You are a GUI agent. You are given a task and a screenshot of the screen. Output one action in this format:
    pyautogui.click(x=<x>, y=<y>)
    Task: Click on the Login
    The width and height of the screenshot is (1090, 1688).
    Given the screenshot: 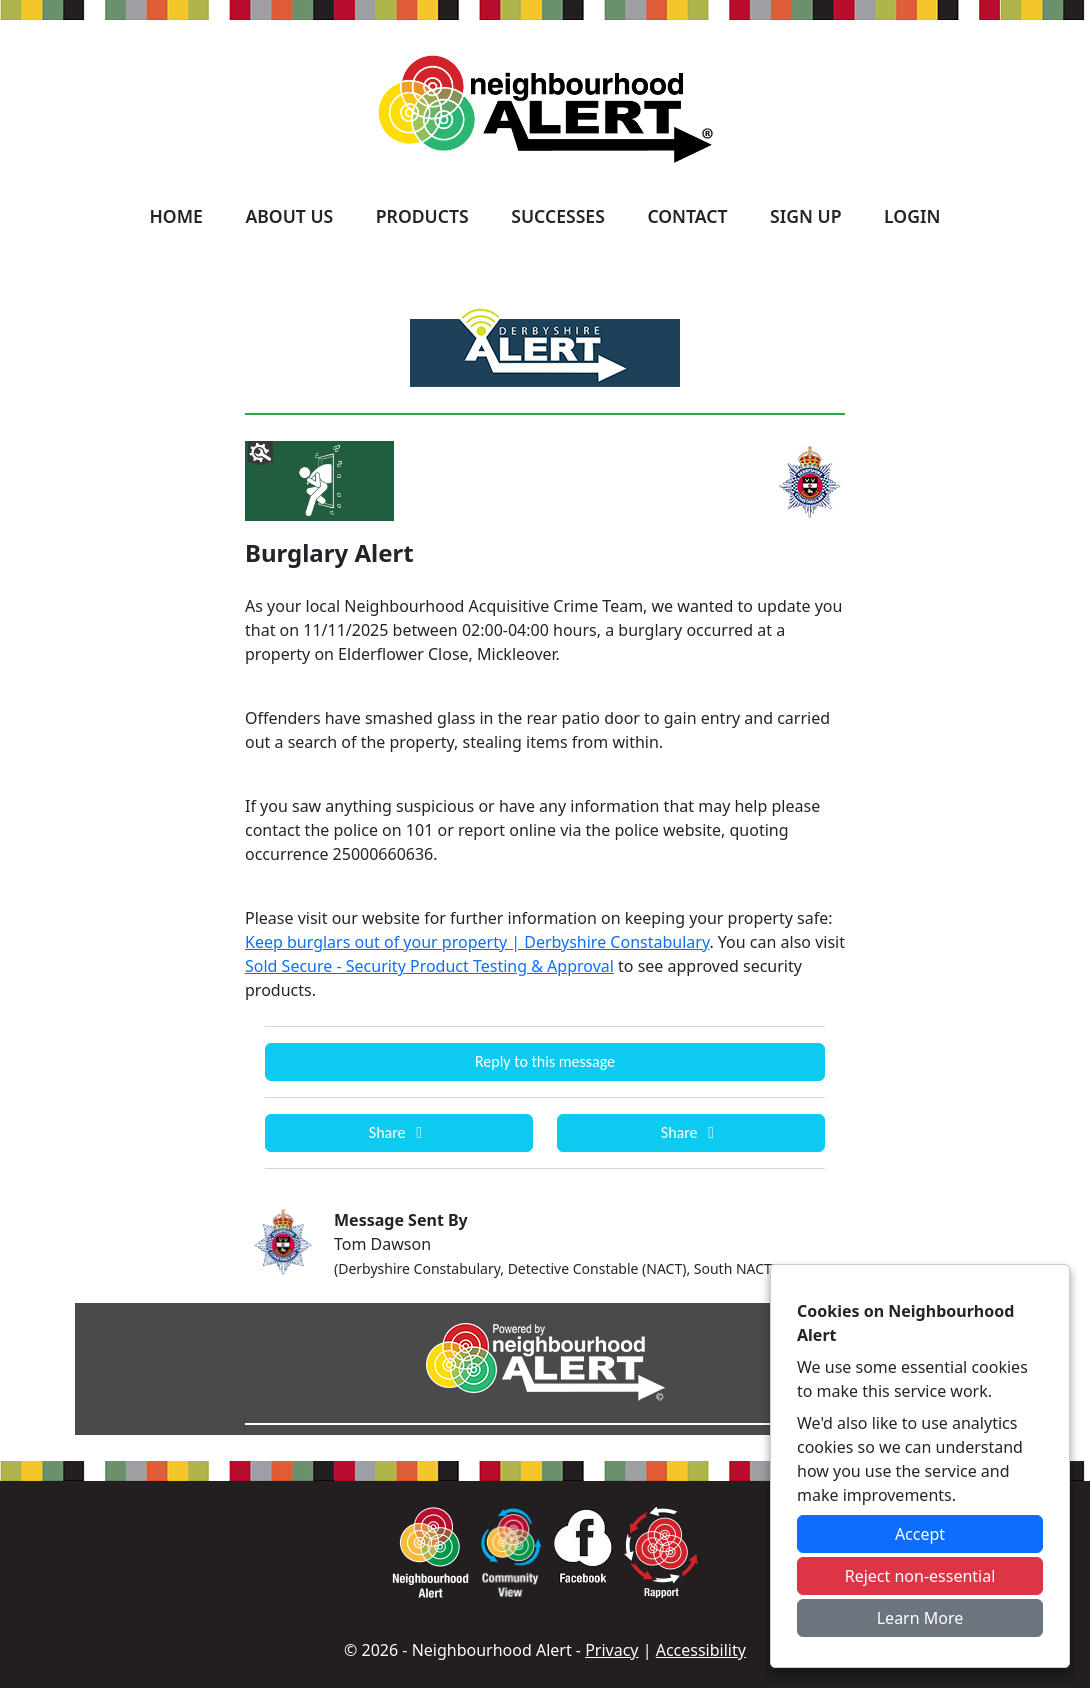 What is the action you would take?
    pyautogui.click(x=912, y=216)
    